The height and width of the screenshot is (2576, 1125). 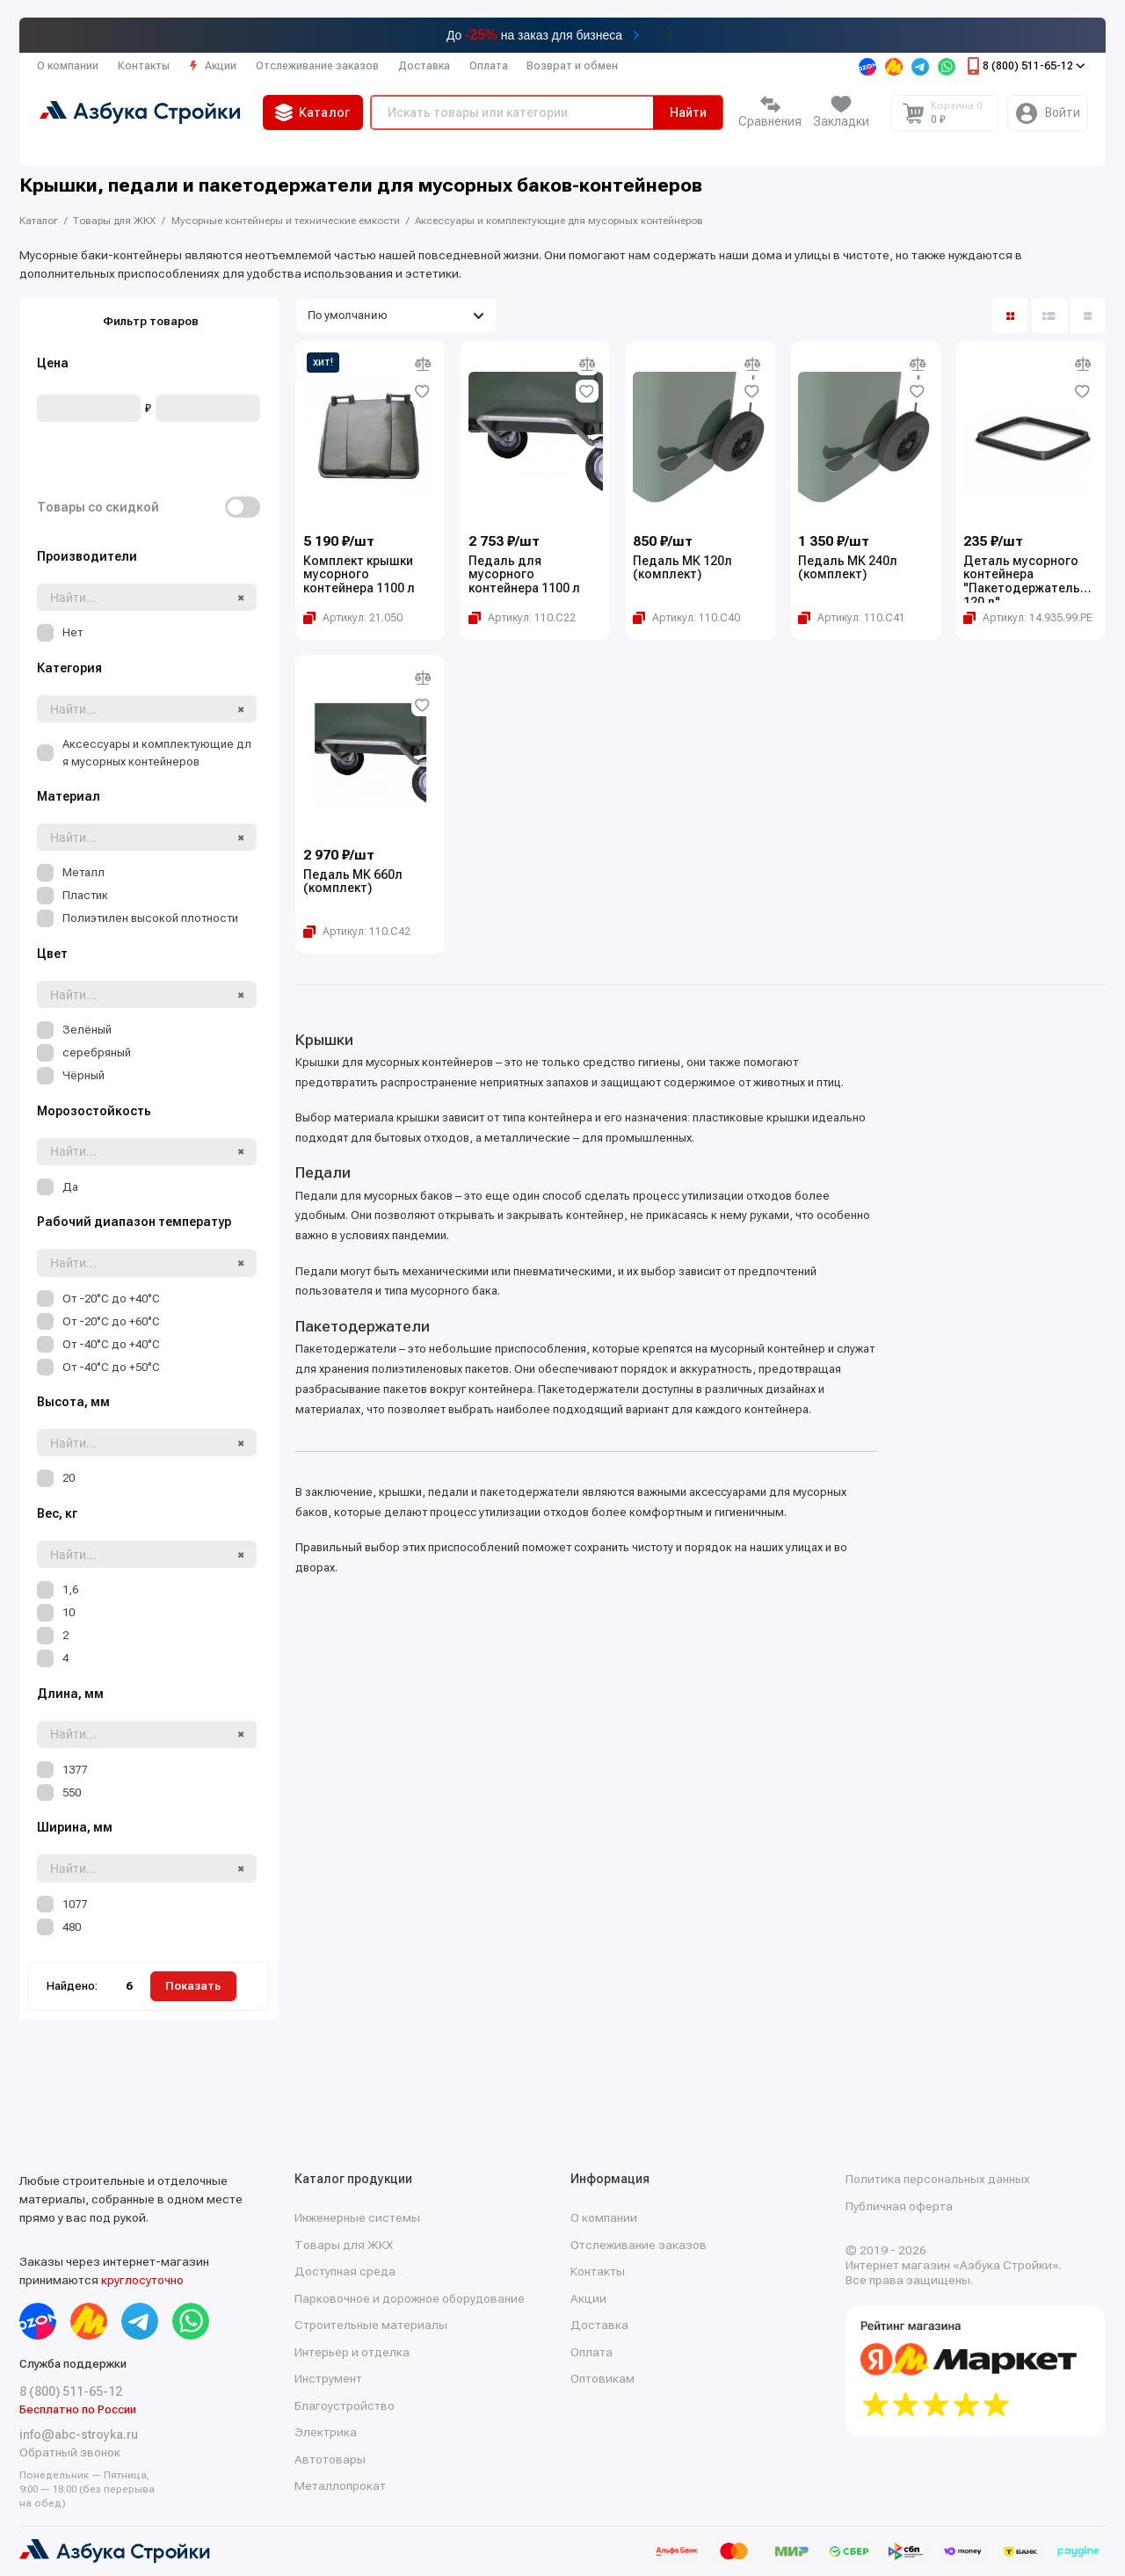 I want to click on [Личный кабинет], so click(x=1047, y=113).